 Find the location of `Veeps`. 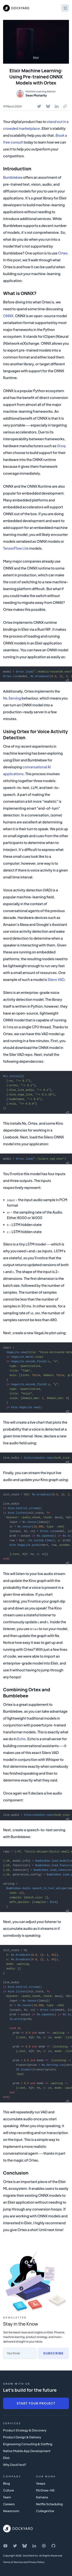

Veeps is located at coordinates (40, 2483).